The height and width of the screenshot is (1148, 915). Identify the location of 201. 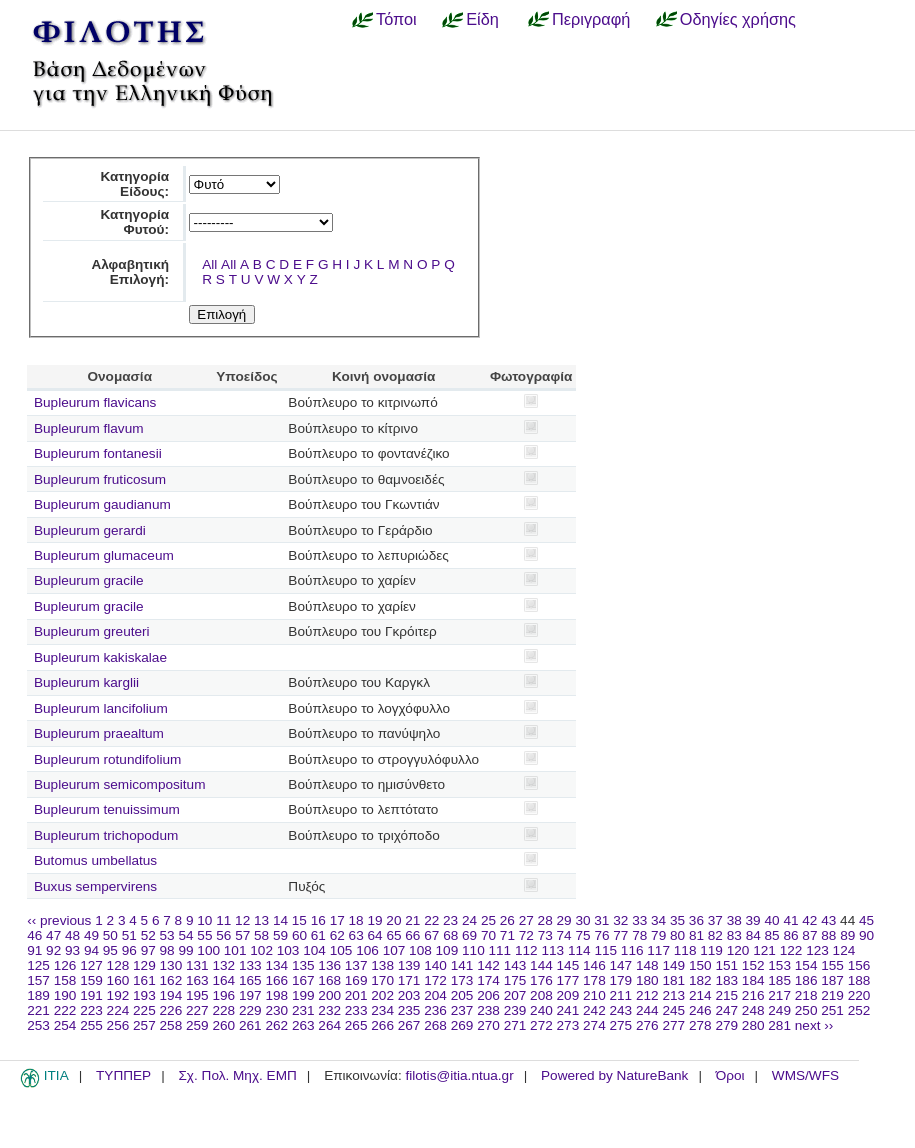
(356, 995).